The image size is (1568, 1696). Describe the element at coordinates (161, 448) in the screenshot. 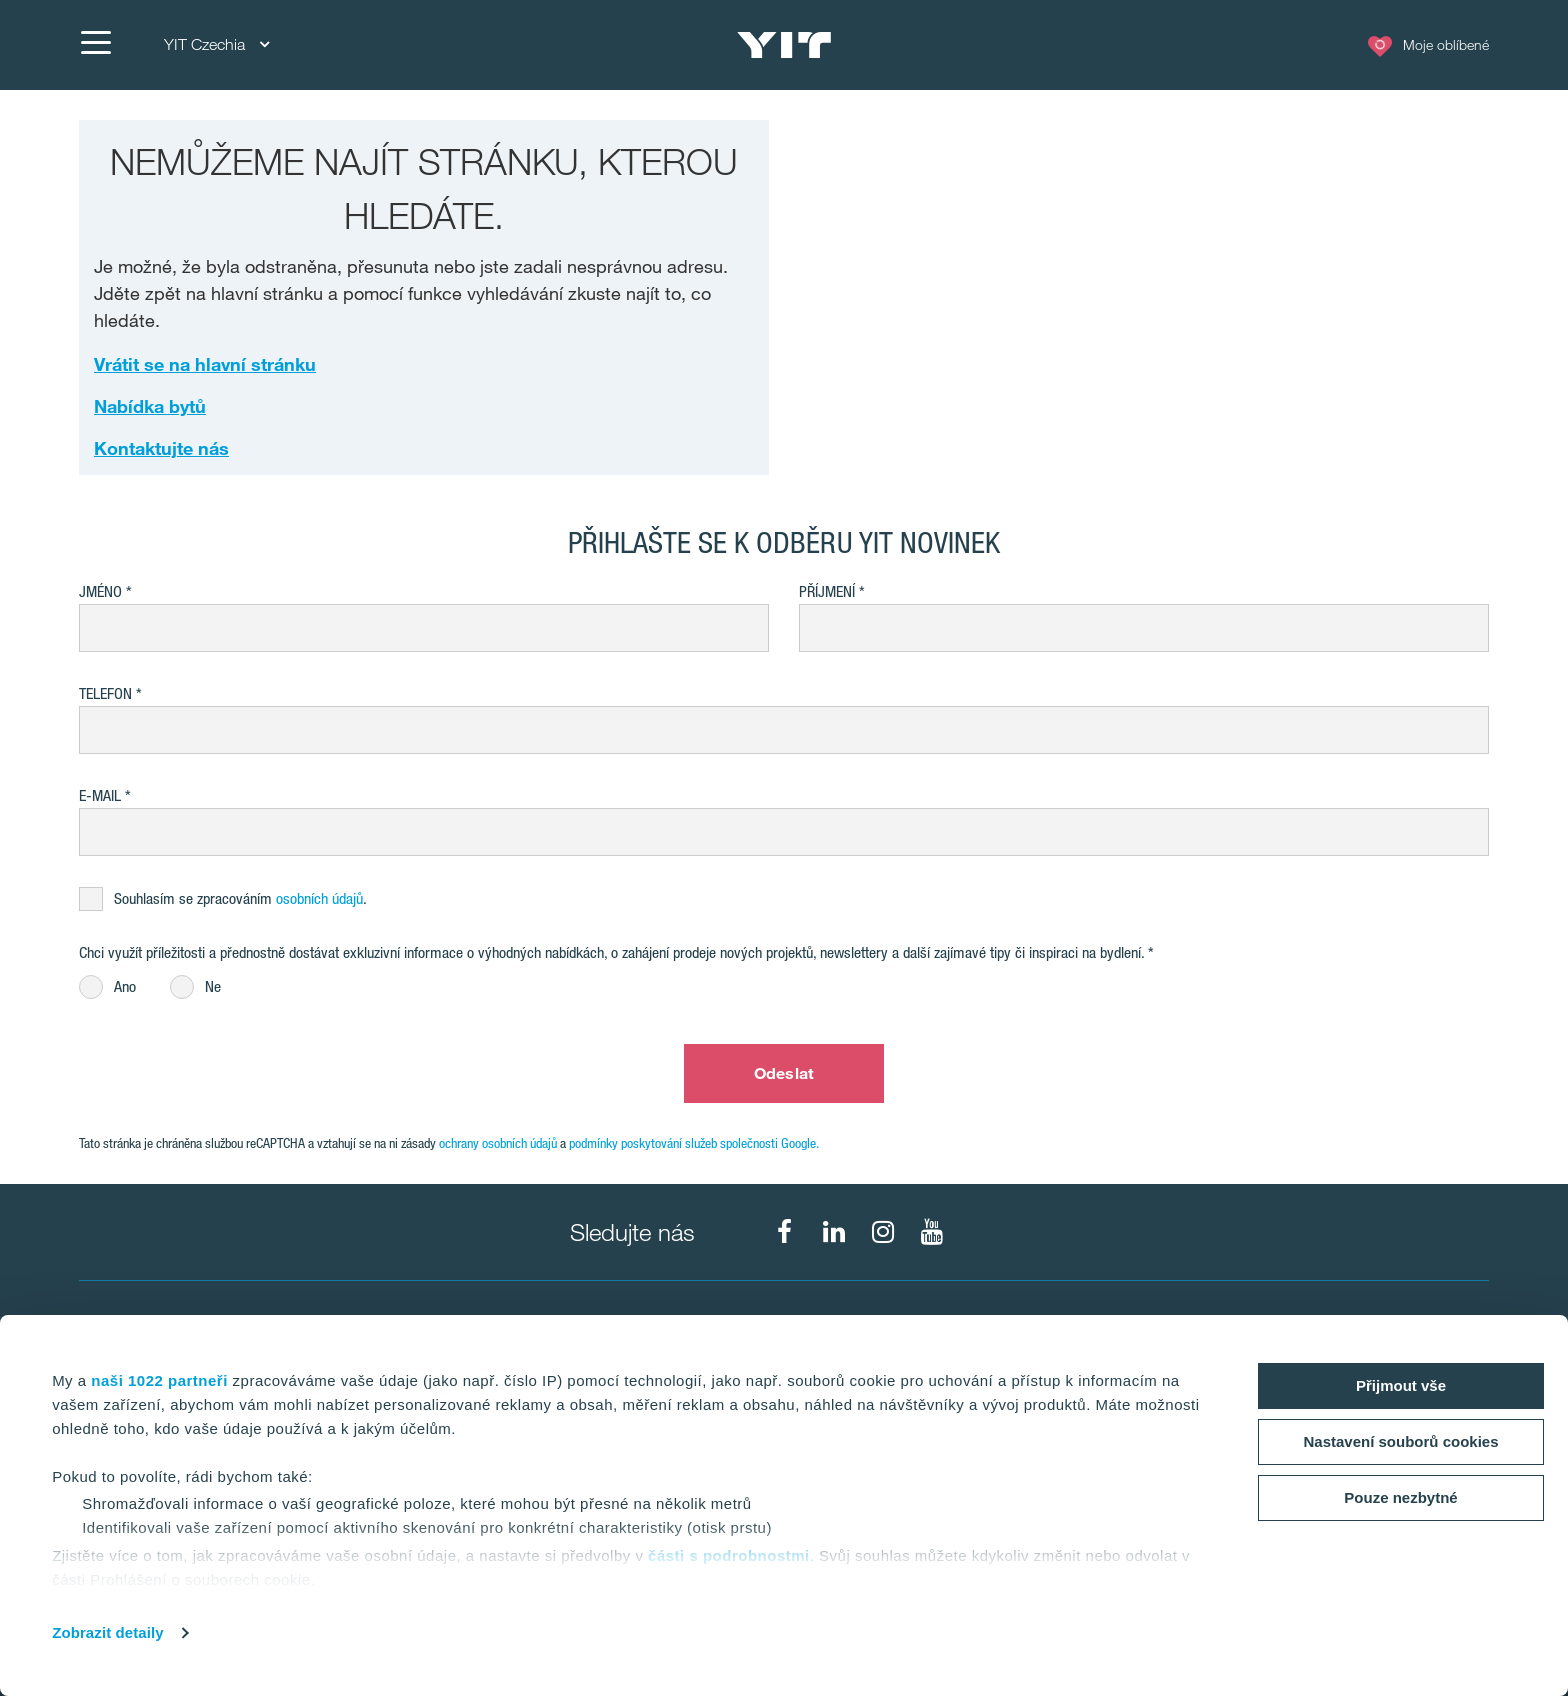

I see `Kontaktujte nás` at that location.